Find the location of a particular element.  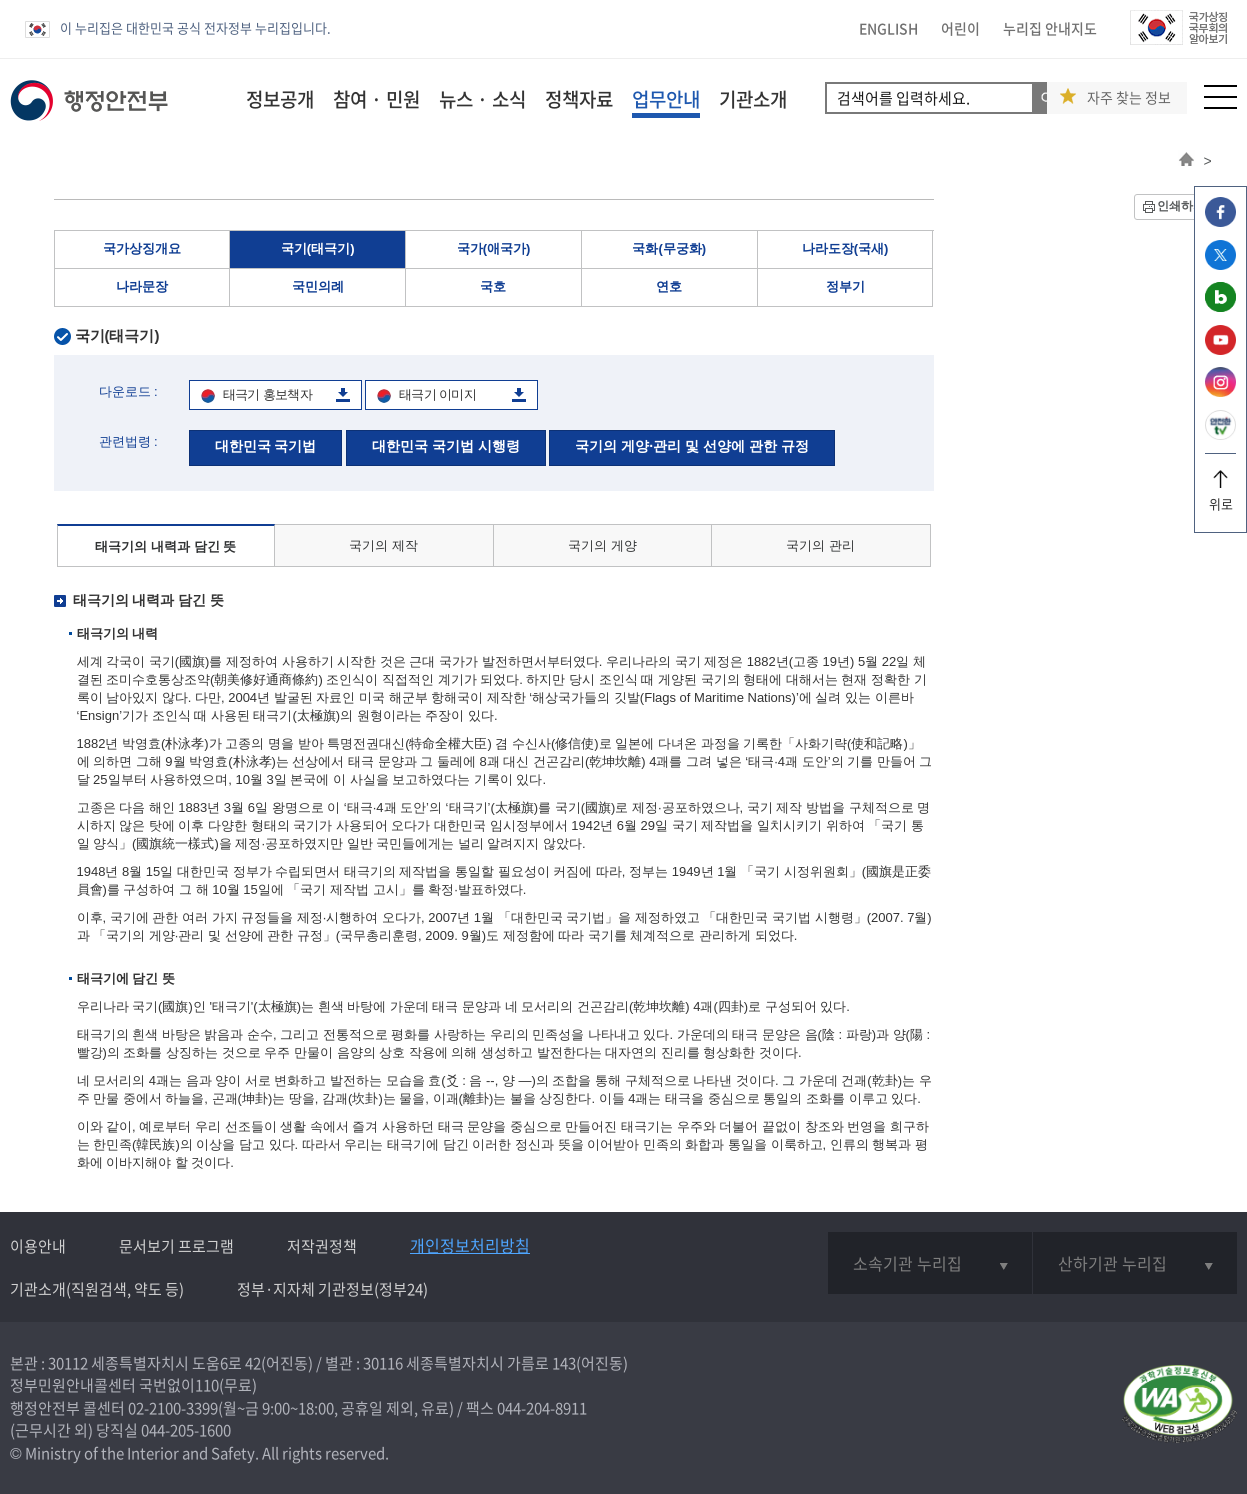

나라도장(국새) is located at coordinates (845, 248).